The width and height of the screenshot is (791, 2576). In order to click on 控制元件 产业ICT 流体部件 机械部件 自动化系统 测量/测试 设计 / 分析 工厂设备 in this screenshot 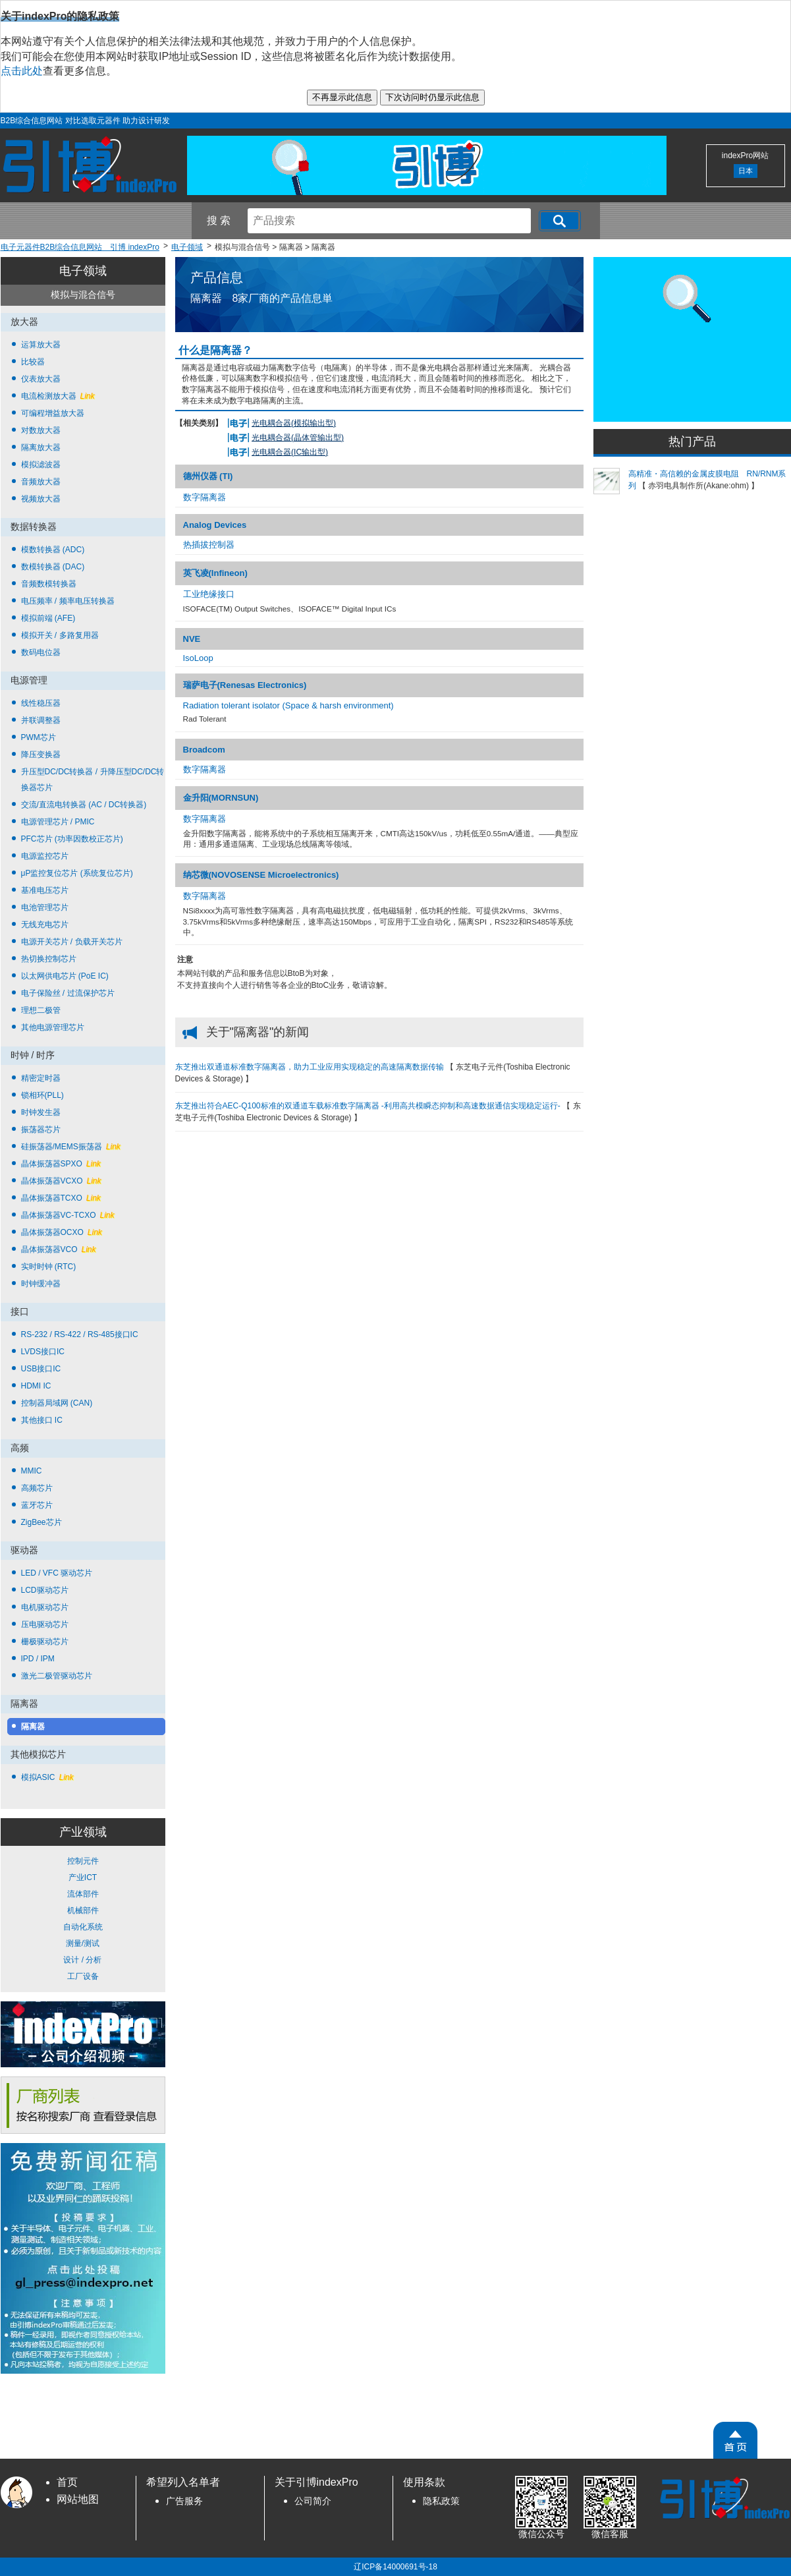, I will do `click(83, 1918)`.